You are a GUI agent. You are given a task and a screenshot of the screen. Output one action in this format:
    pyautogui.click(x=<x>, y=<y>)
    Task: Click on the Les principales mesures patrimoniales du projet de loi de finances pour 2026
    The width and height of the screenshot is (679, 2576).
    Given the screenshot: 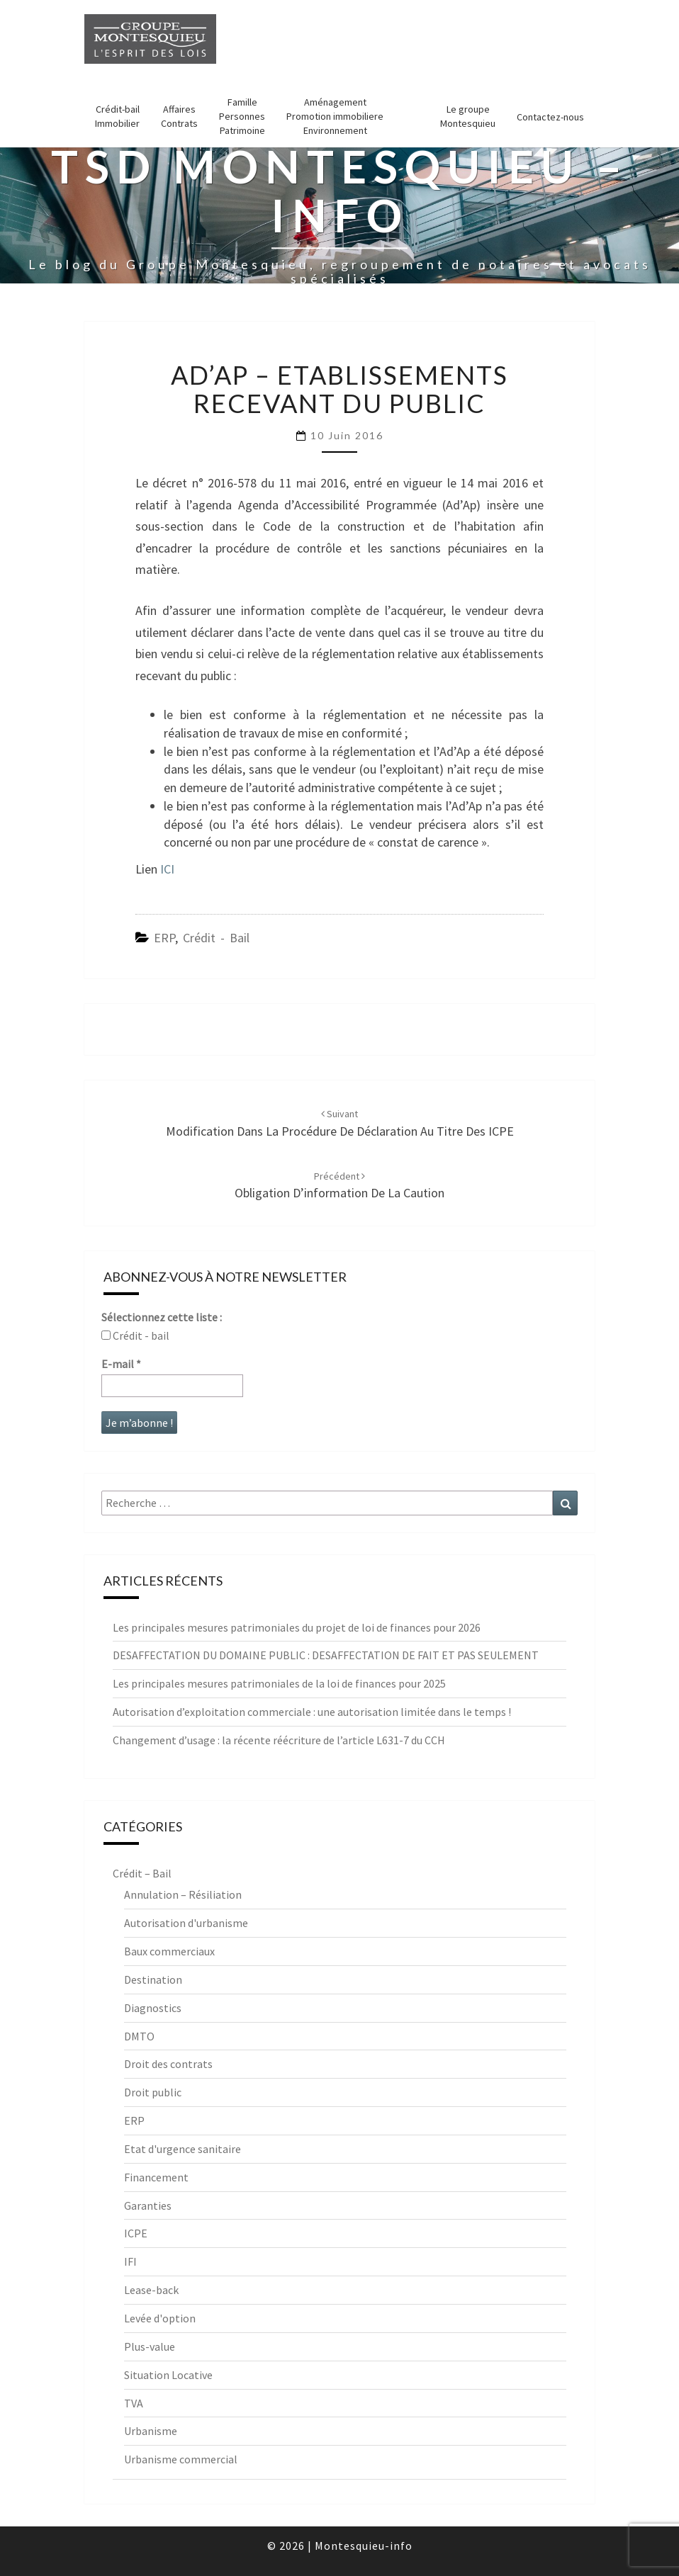 What is the action you would take?
    pyautogui.click(x=297, y=1627)
    